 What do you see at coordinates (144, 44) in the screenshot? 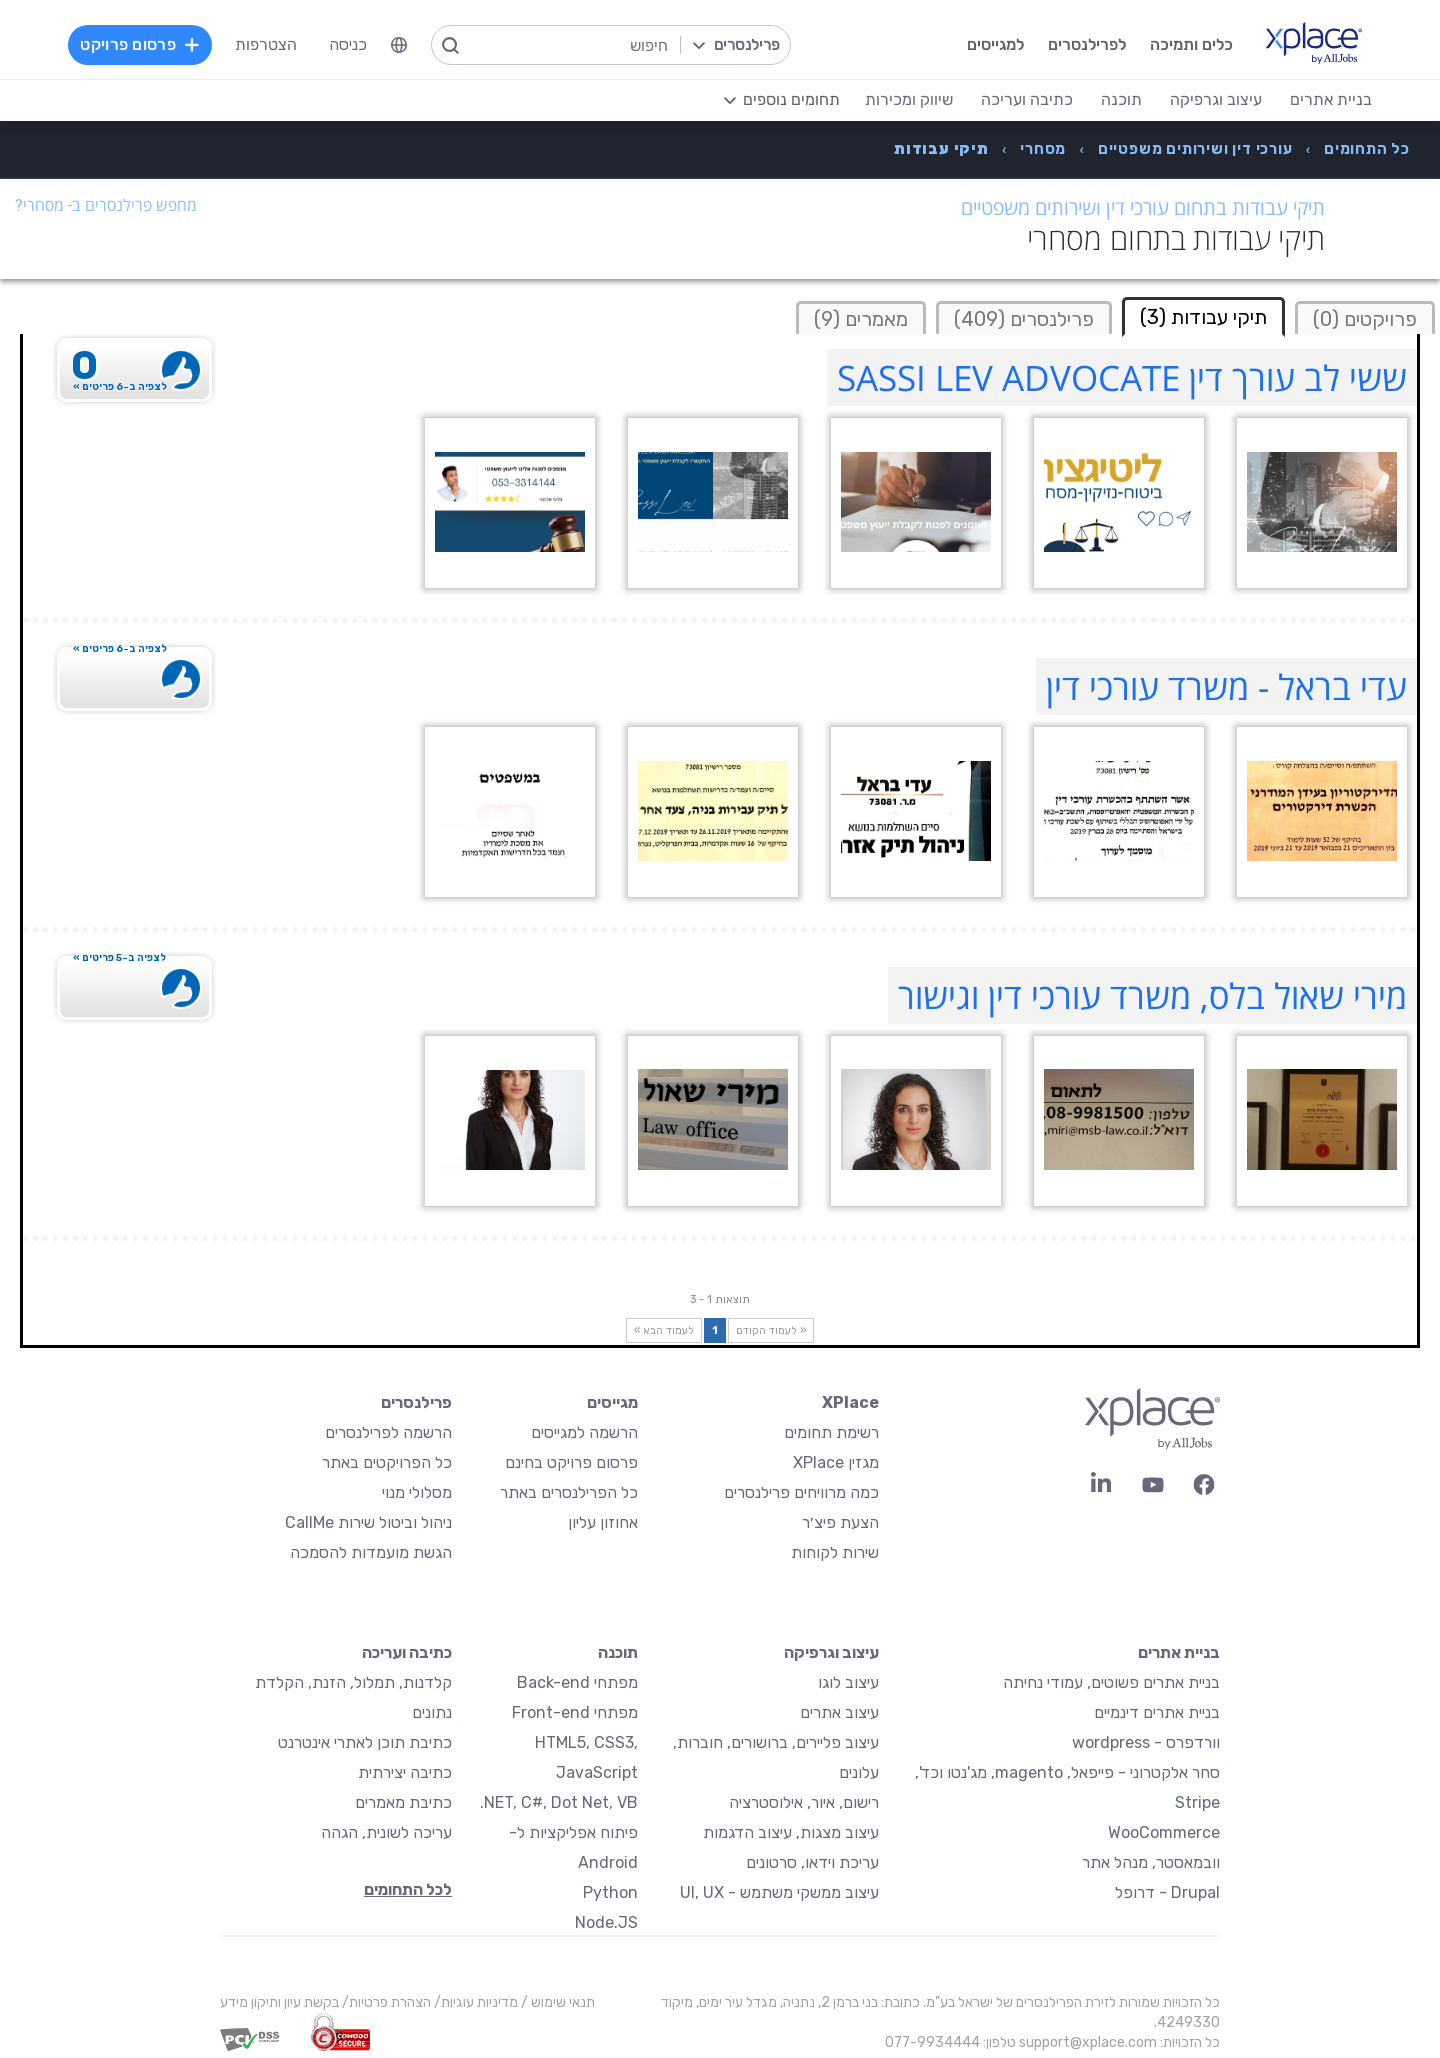
I see `פרסום פרויקט [menuitem]` at bounding box center [144, 44].